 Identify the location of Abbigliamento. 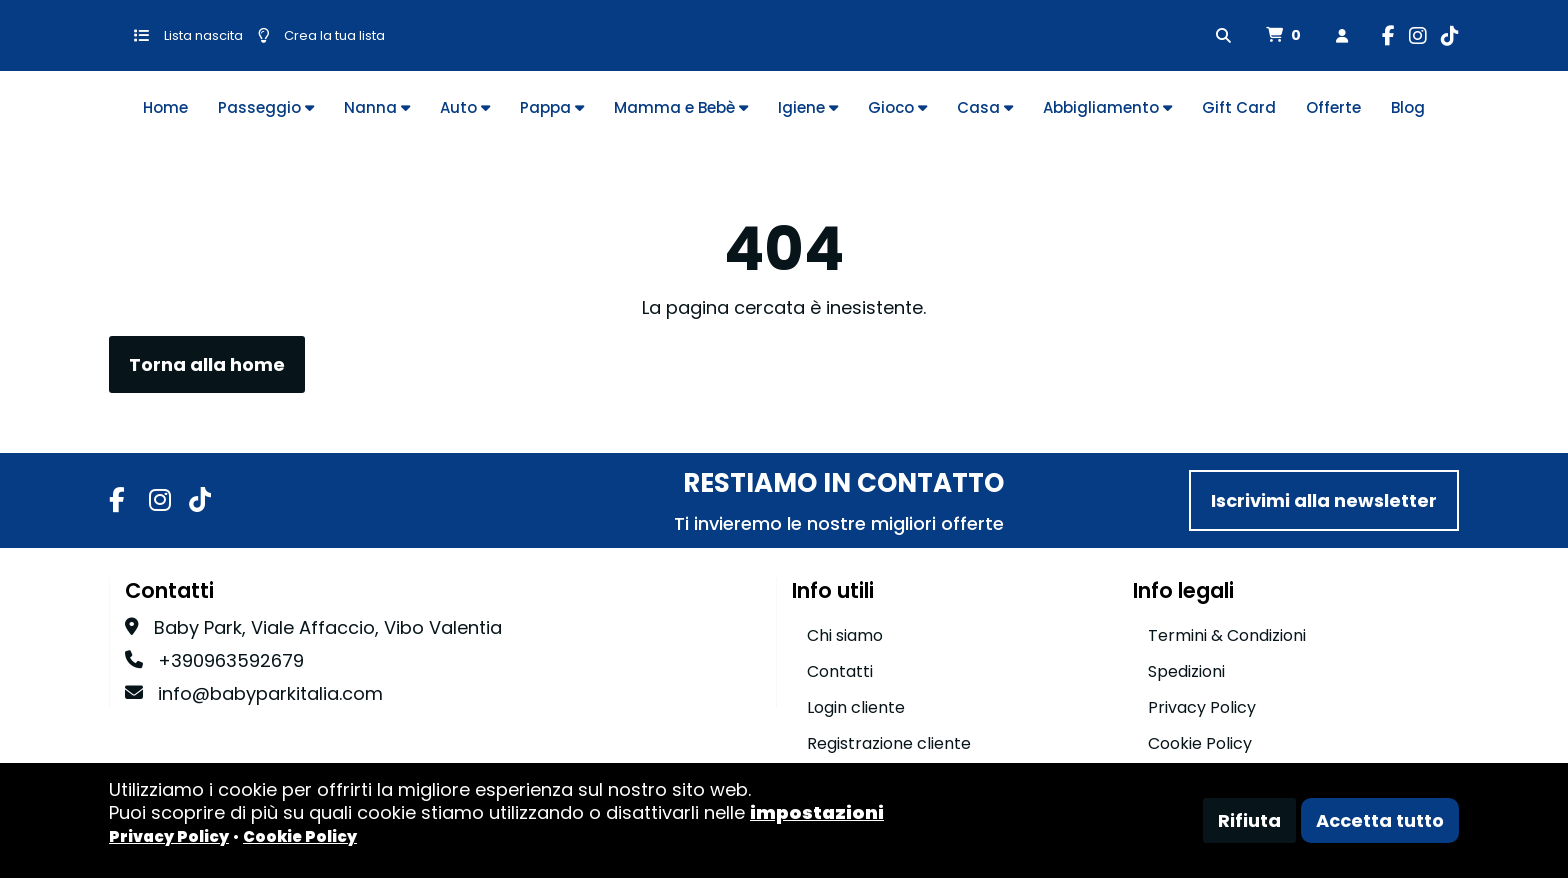
(1107, 107).